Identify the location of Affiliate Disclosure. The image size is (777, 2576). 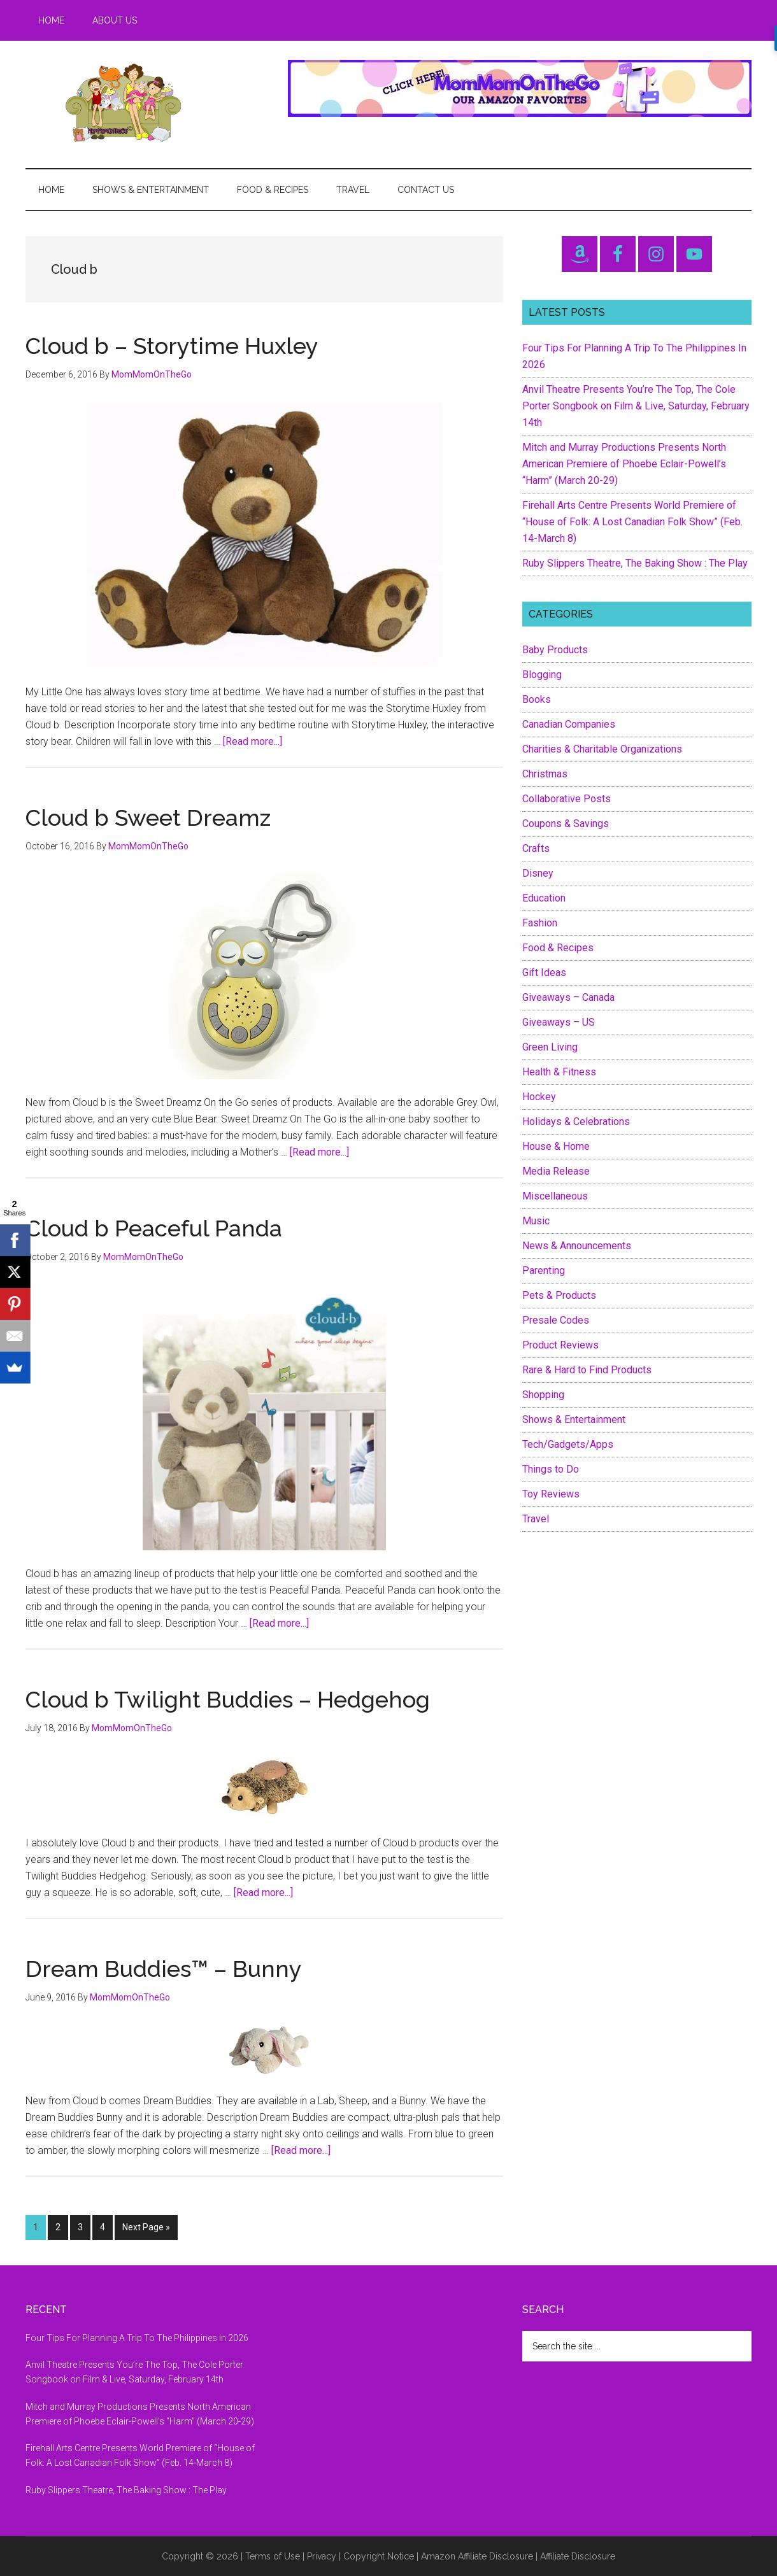
(577, 2556).